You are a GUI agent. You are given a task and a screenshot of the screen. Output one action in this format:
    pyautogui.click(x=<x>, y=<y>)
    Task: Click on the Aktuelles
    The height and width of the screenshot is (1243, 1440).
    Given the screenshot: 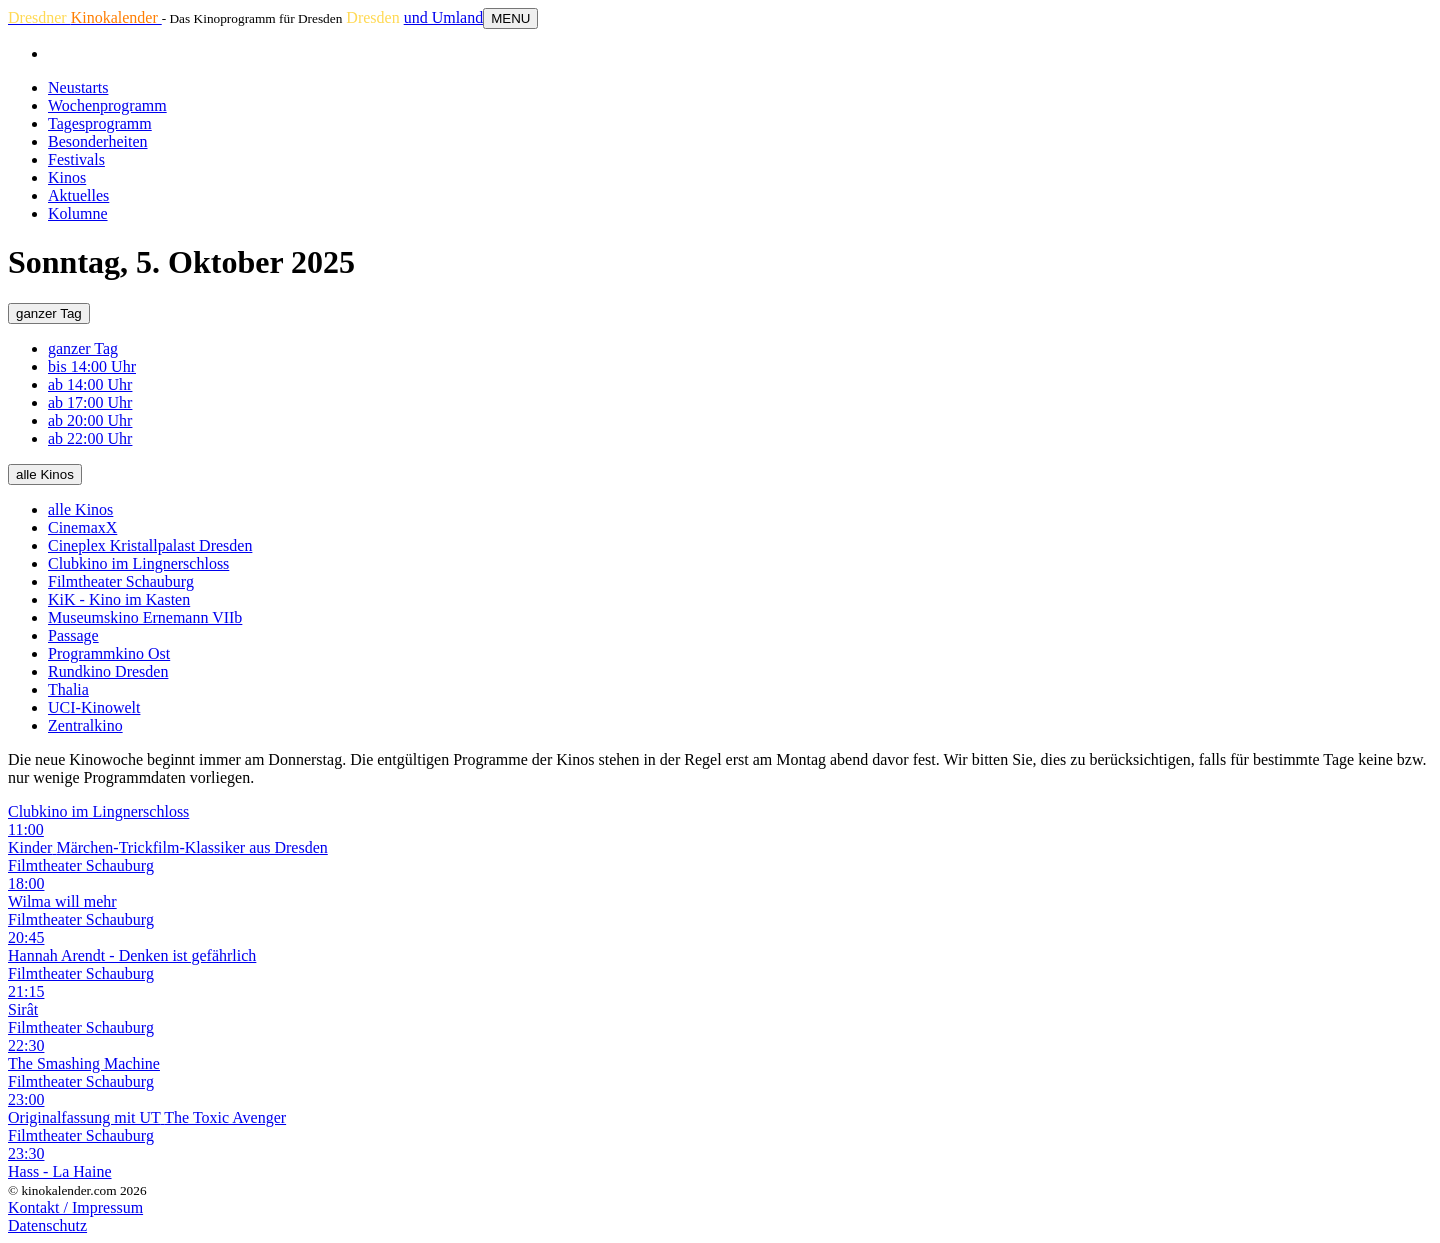 What is the action you would take?
    pyautogui.click(x=78, y=195)
    